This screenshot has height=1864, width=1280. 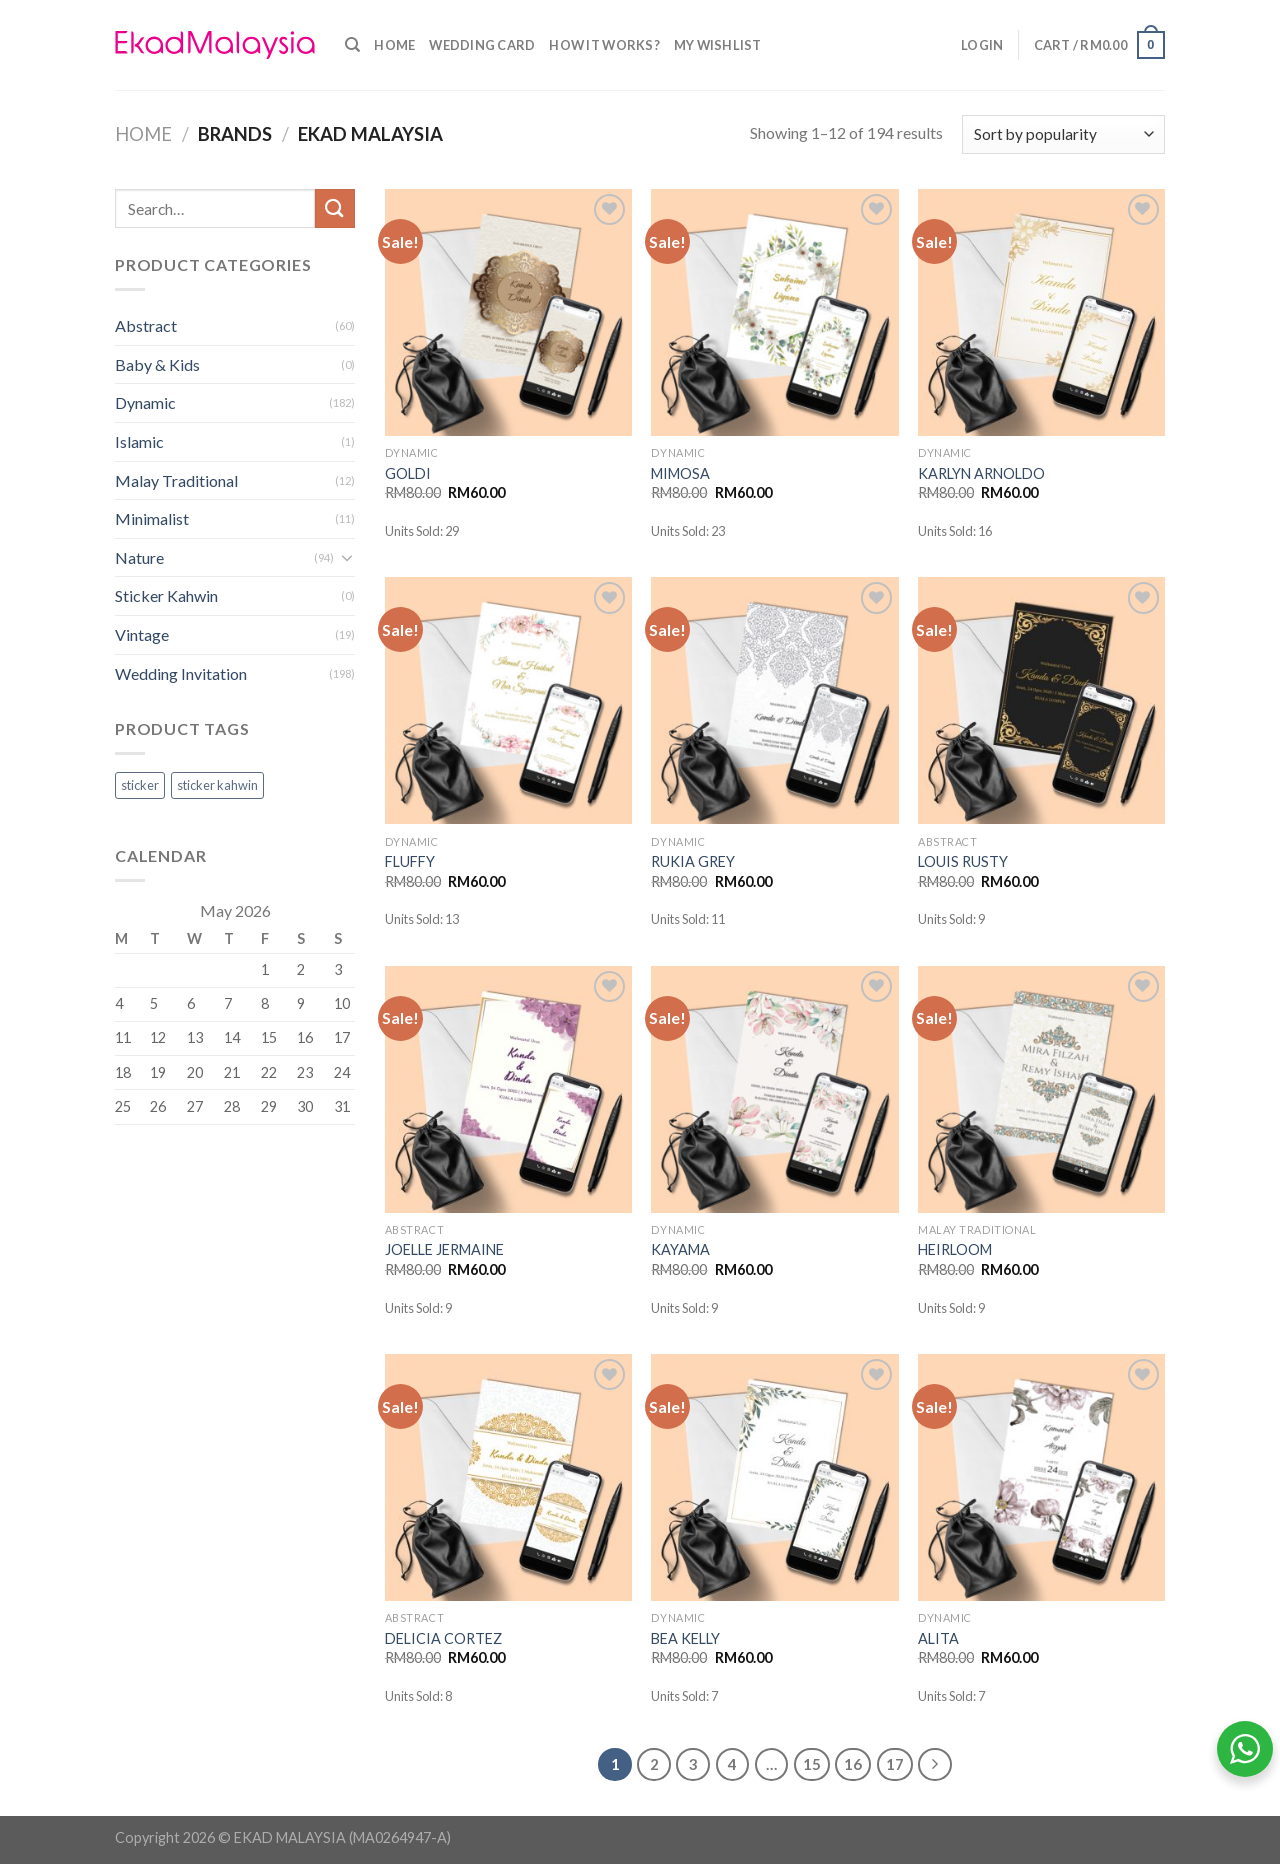 I want to click on Malay Traditional, so click(x=176, y=480).